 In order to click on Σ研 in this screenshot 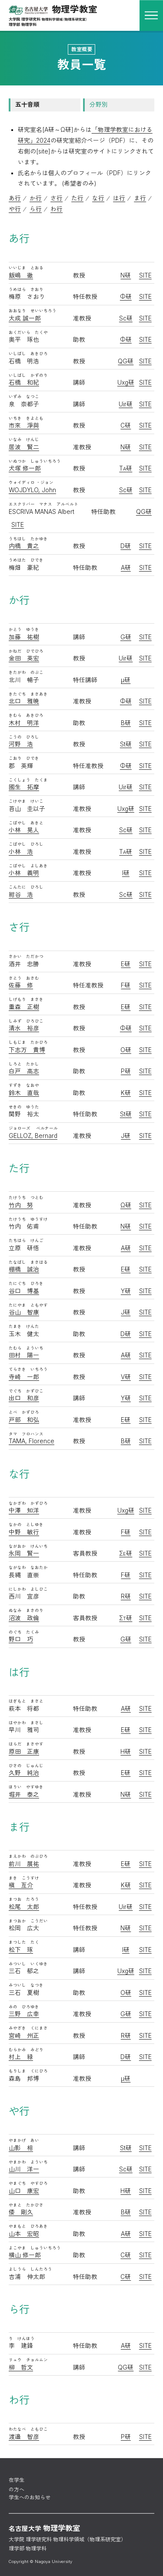, I will do `click(125, 1553)`.